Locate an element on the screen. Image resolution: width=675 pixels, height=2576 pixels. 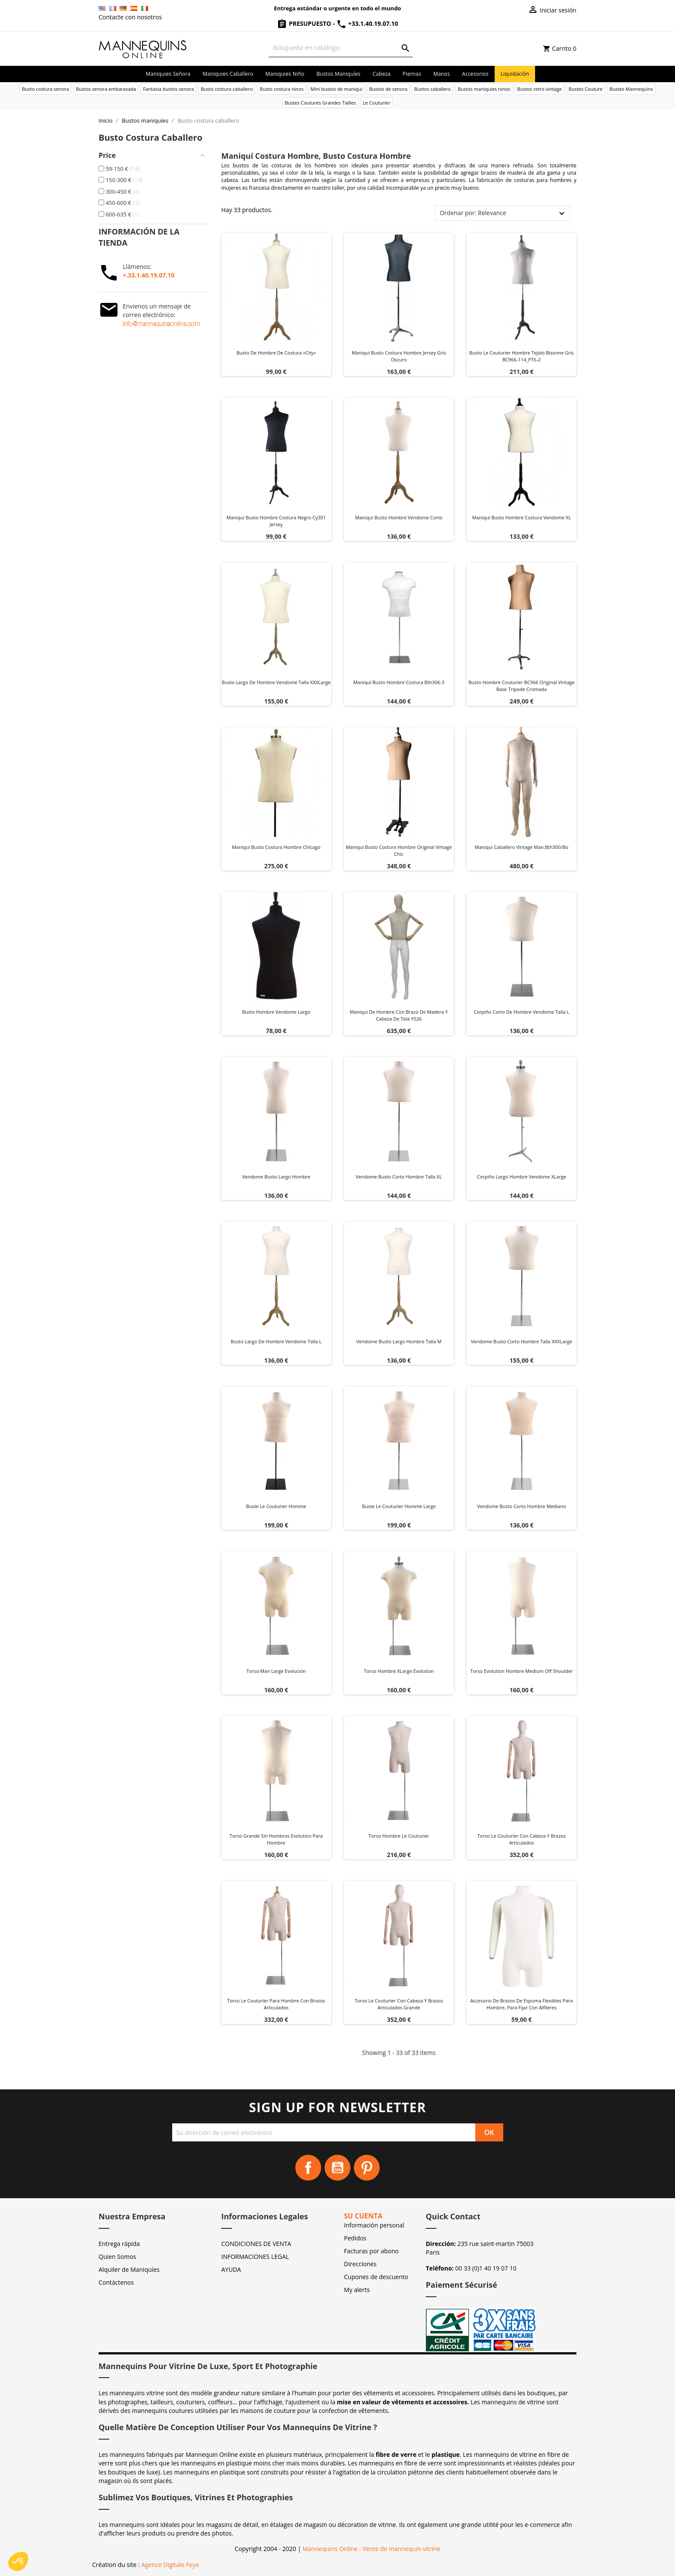
Torso hombre Le Couturier is located at coordinates (398, 1836).